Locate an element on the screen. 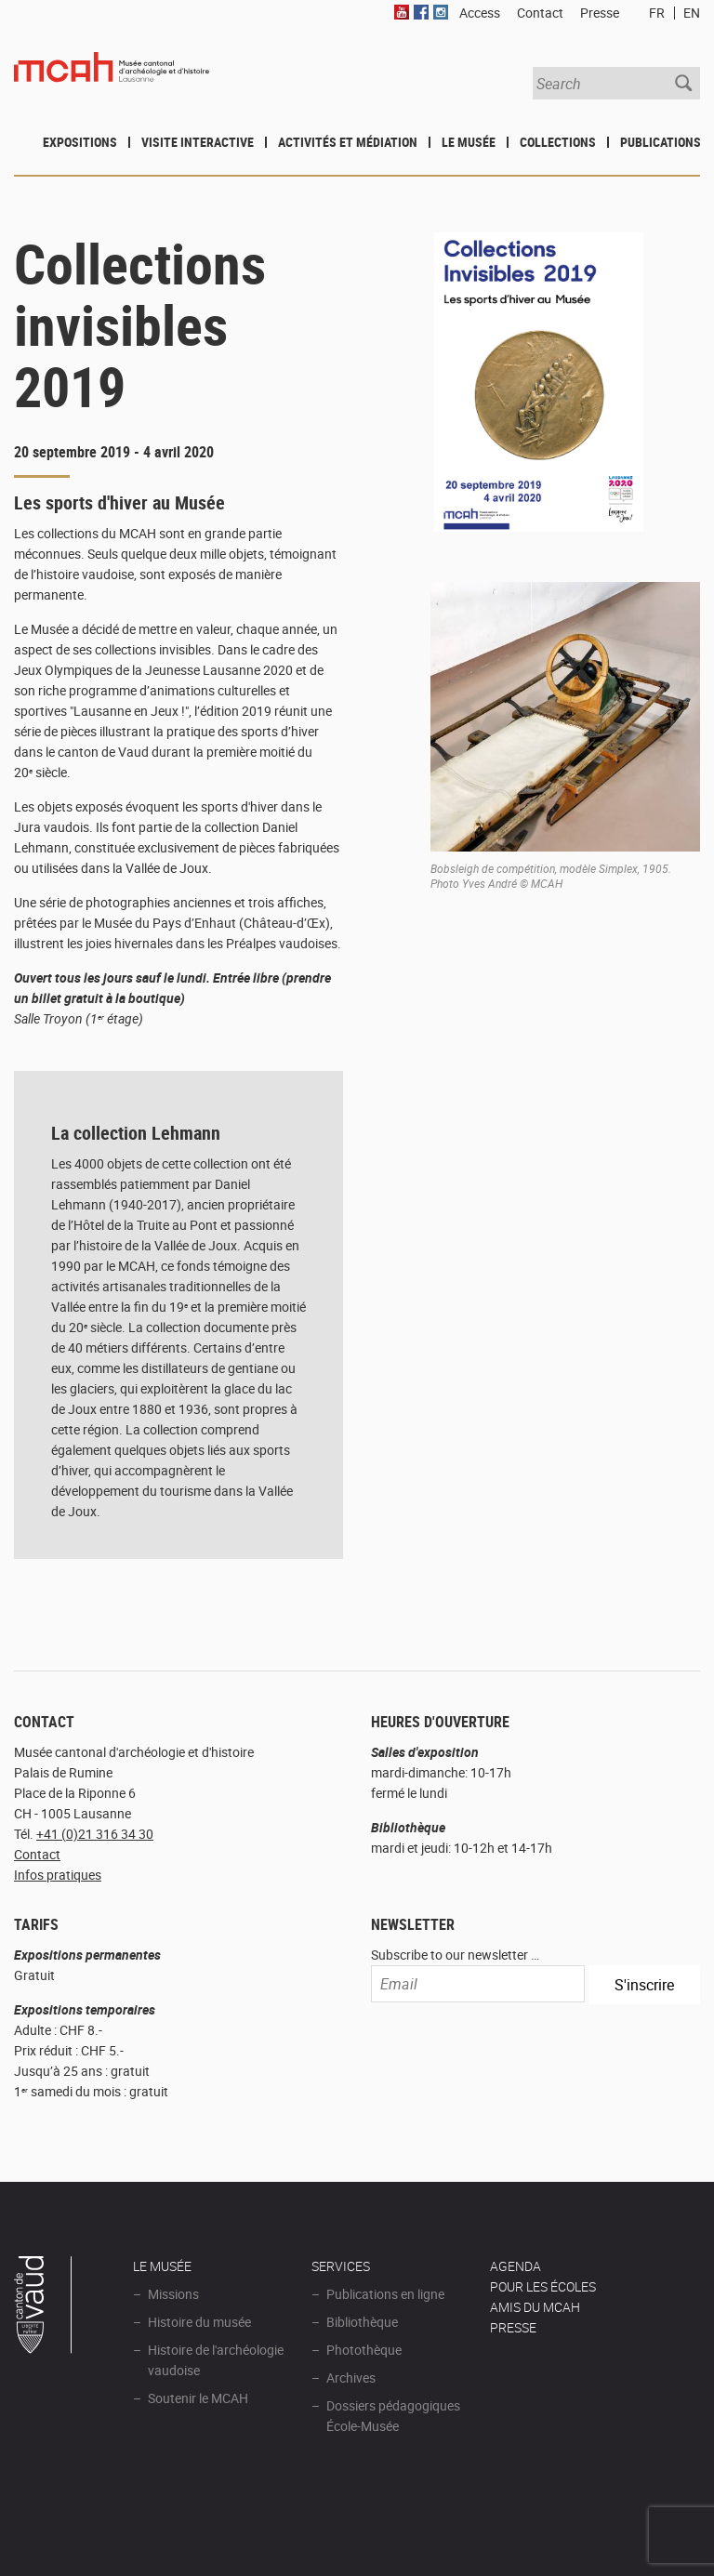 Image resolution: width=714 pixels, height=2576 pixels. Youtube is located at coordinates (401, 12).